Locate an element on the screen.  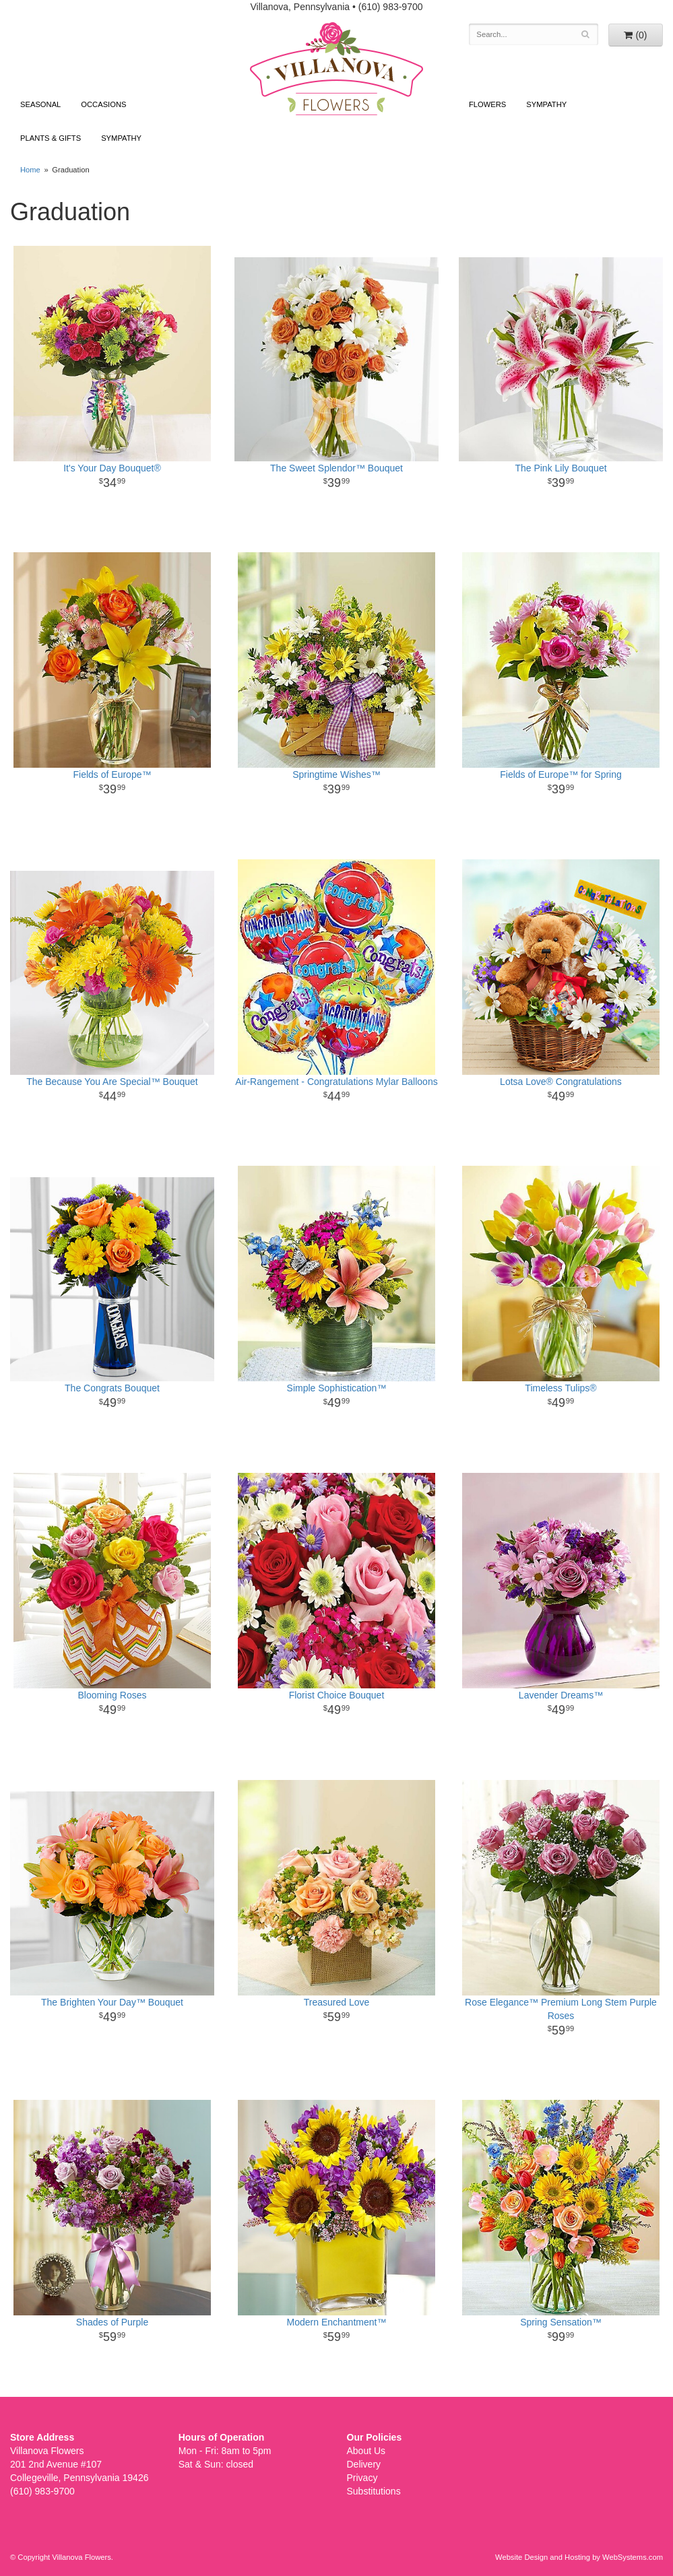
Seasonal is located at coordinates (40, 104).